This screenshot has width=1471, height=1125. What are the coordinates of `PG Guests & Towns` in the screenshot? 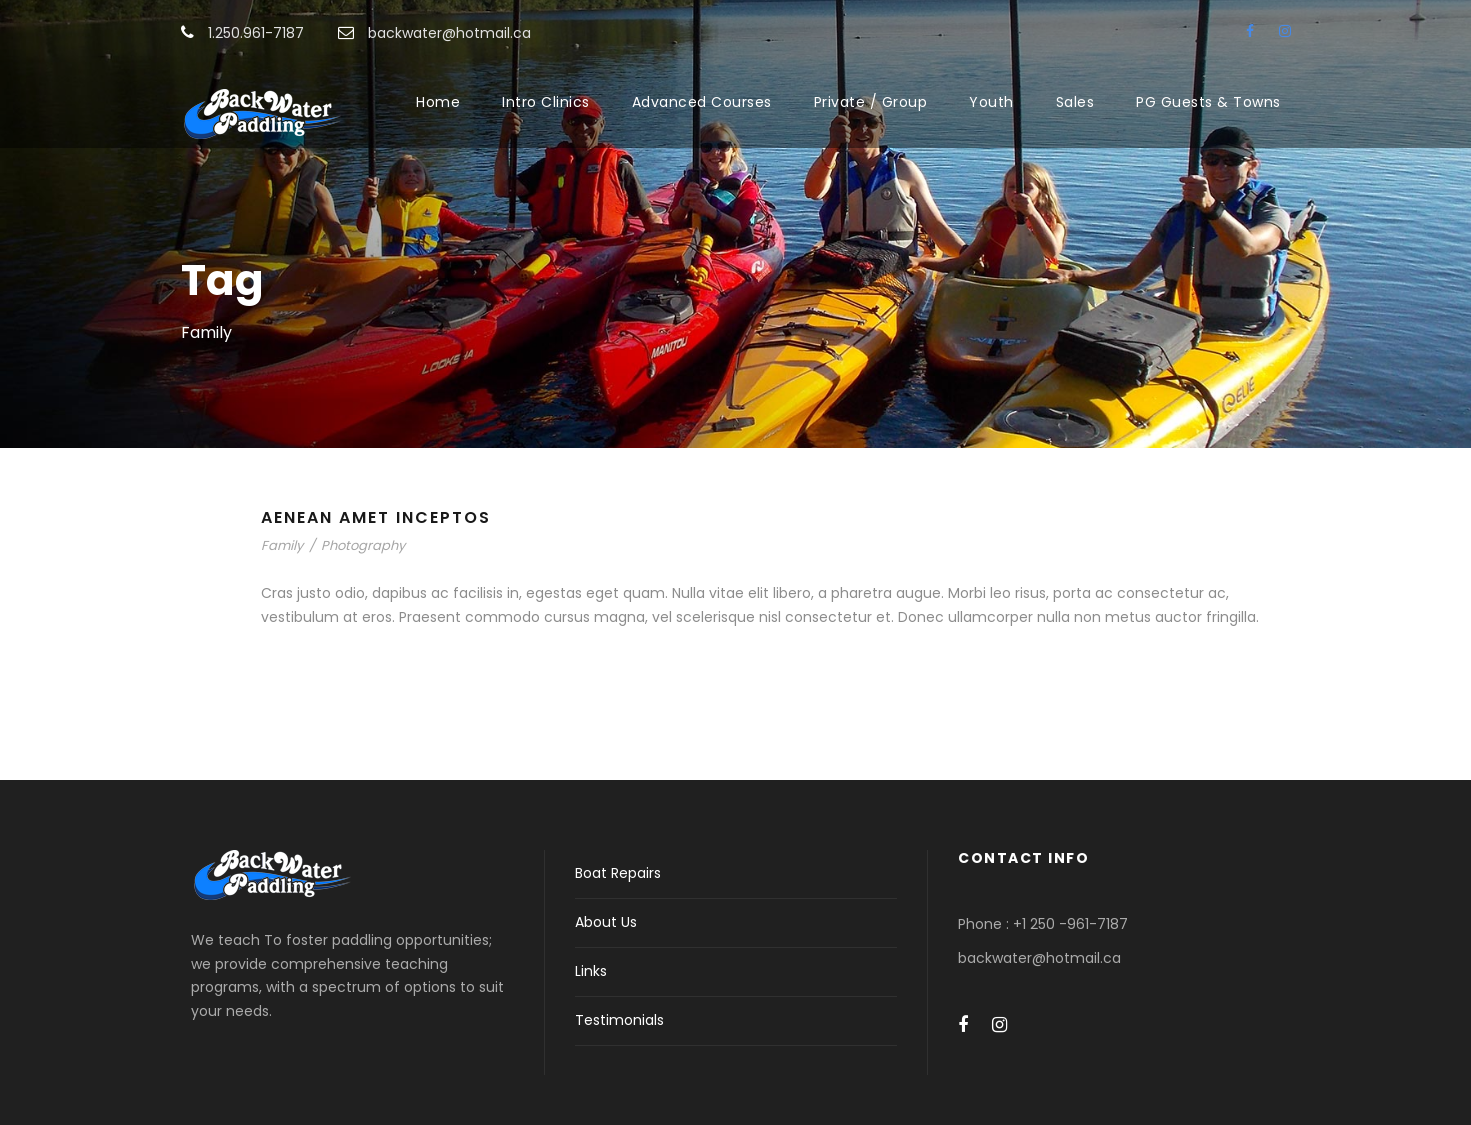 It's located at (1208, 102).